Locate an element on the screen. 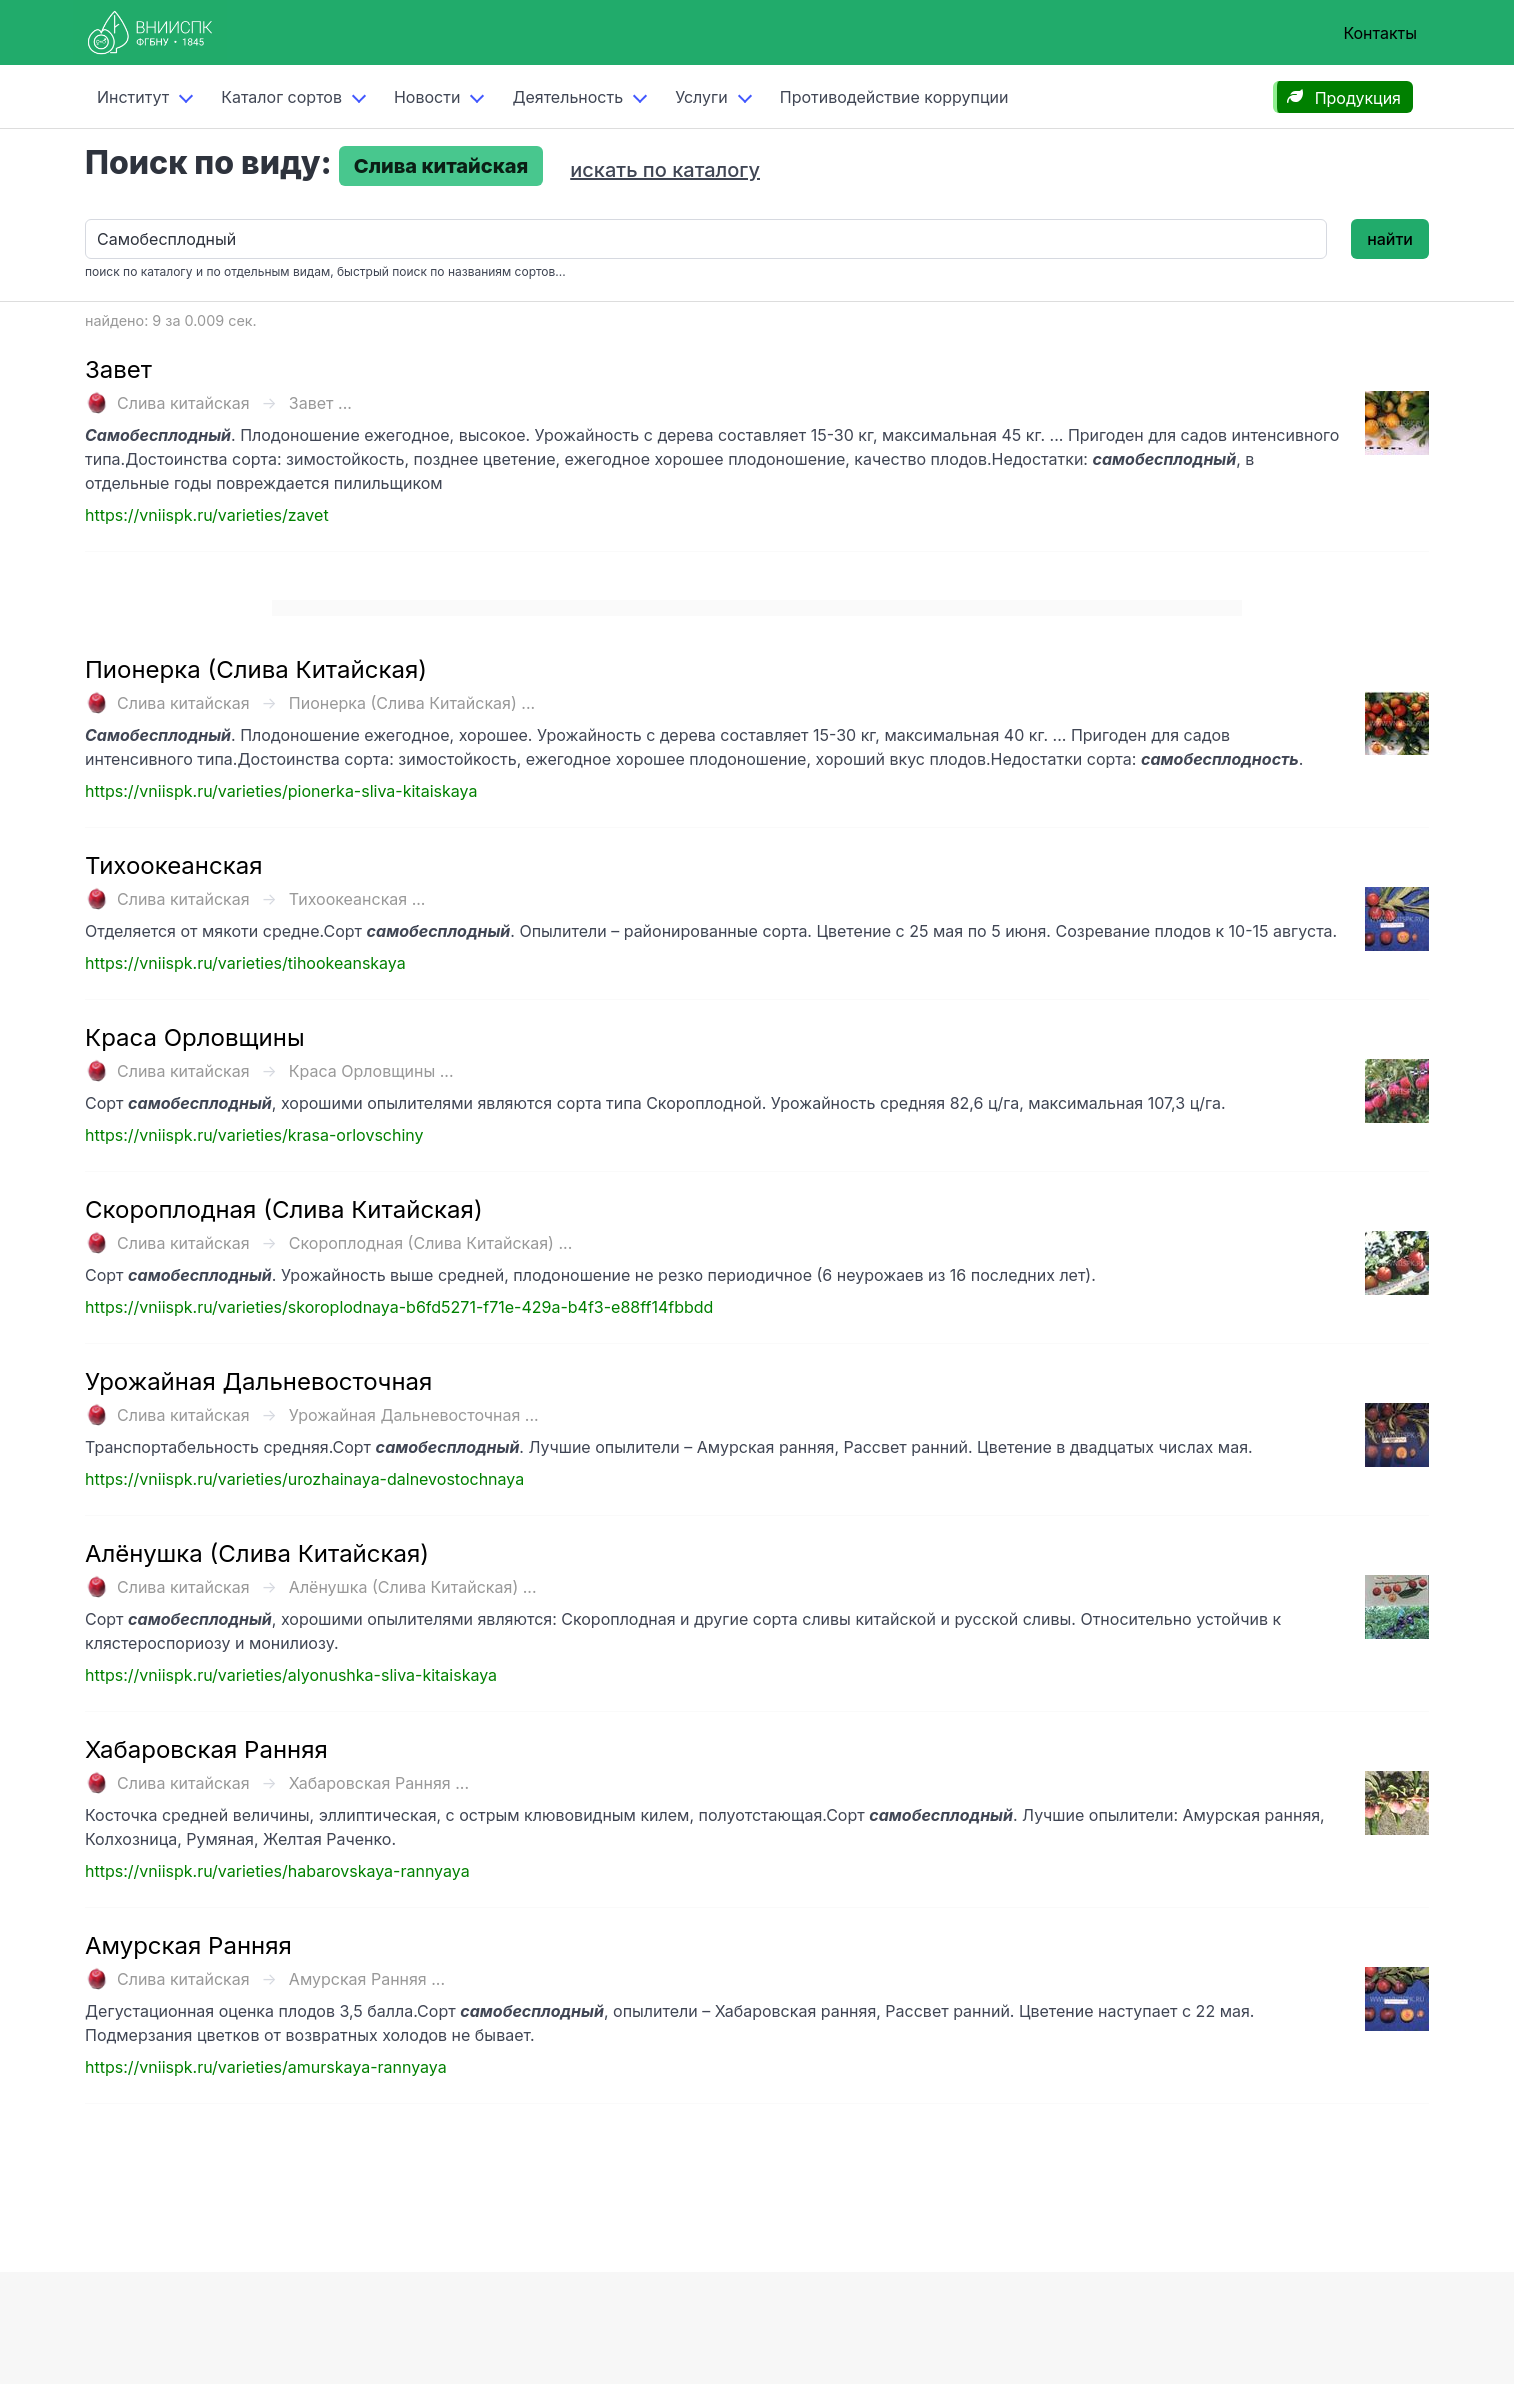  https://vniispk.ru/varieties/urozhainaya-dalnevostochnaya is located at coordinates (304, 1479).